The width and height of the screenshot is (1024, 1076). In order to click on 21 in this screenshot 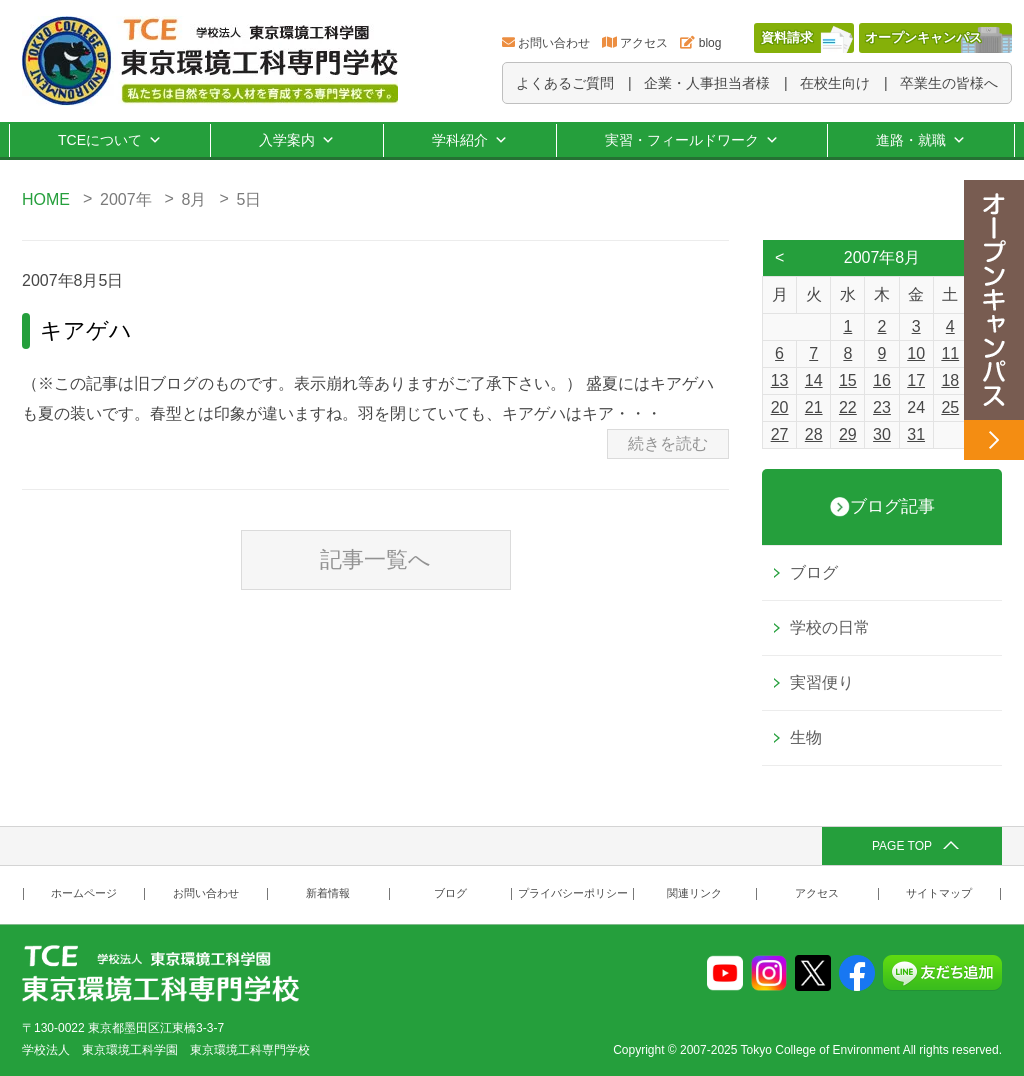, I will do `click(814, 407)`.